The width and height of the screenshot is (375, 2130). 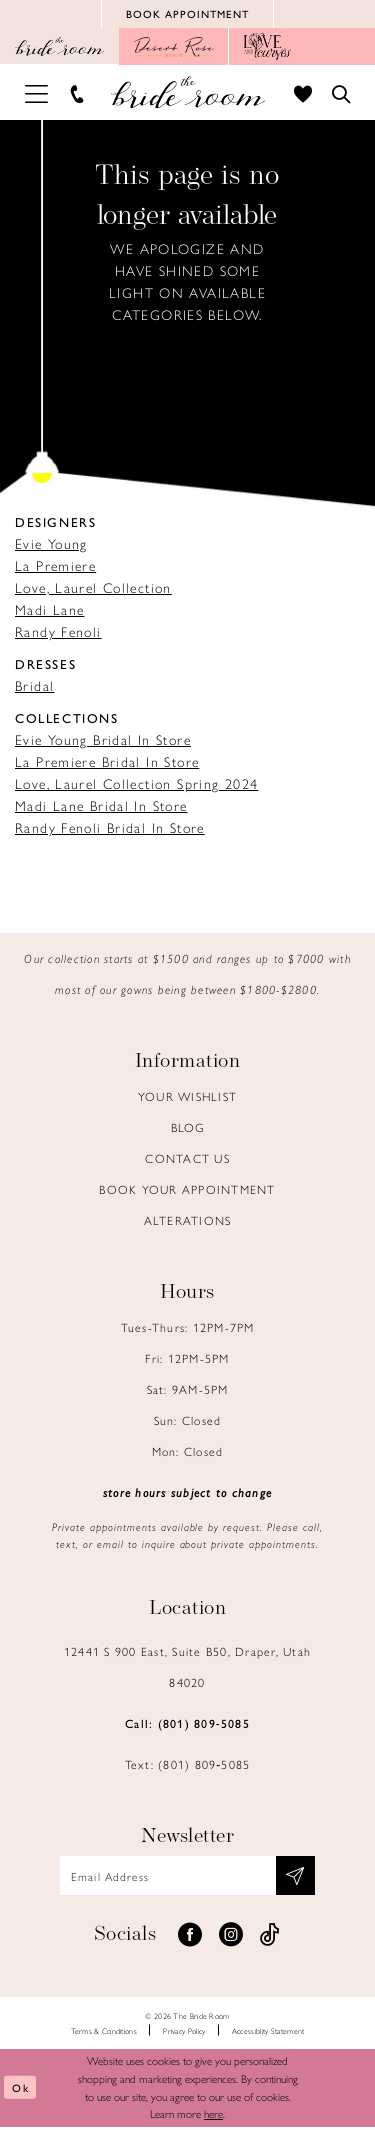 I want to click on Blog, so click(x=188, y=1129).